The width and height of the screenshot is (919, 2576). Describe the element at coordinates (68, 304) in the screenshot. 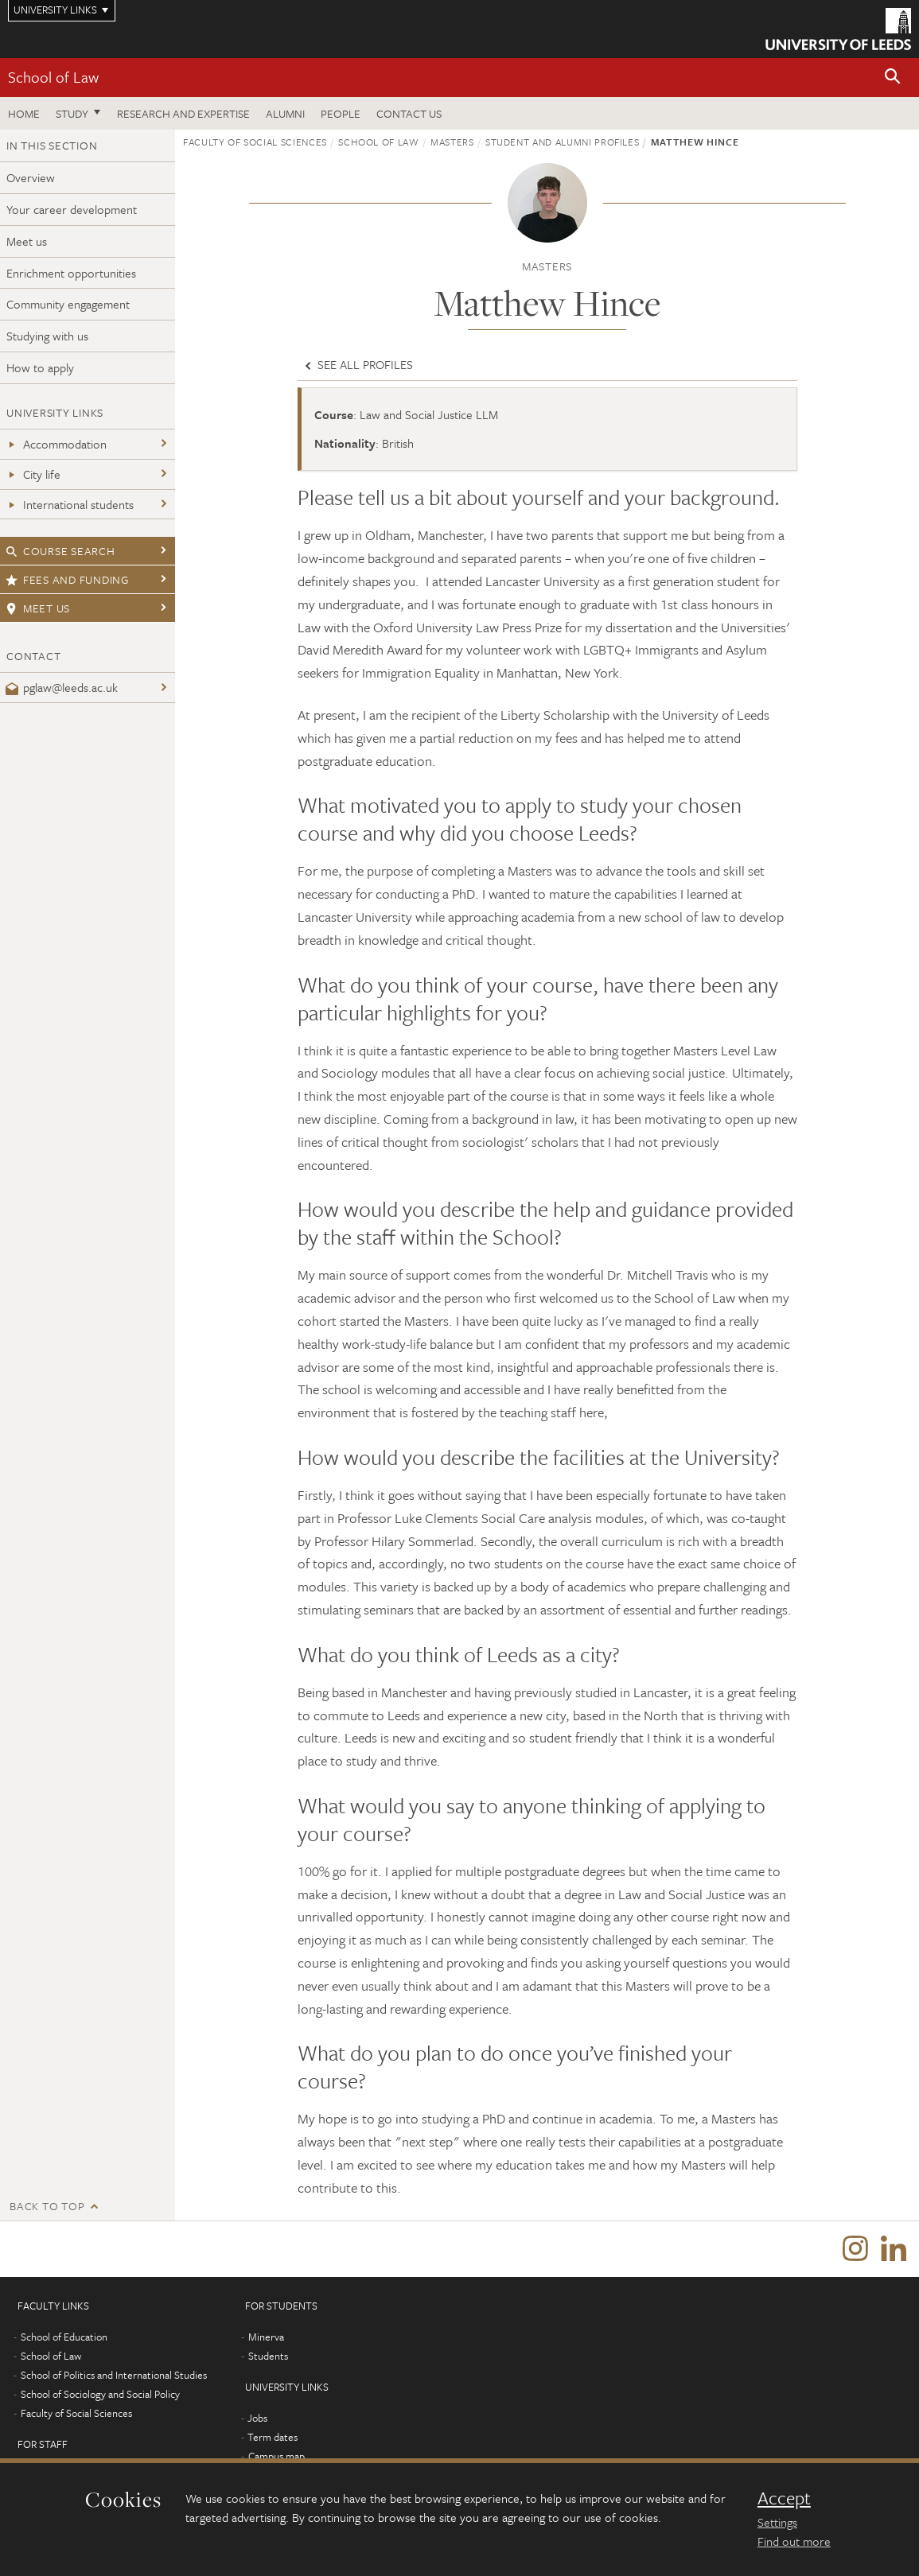

I see `Community engagement` at that location.